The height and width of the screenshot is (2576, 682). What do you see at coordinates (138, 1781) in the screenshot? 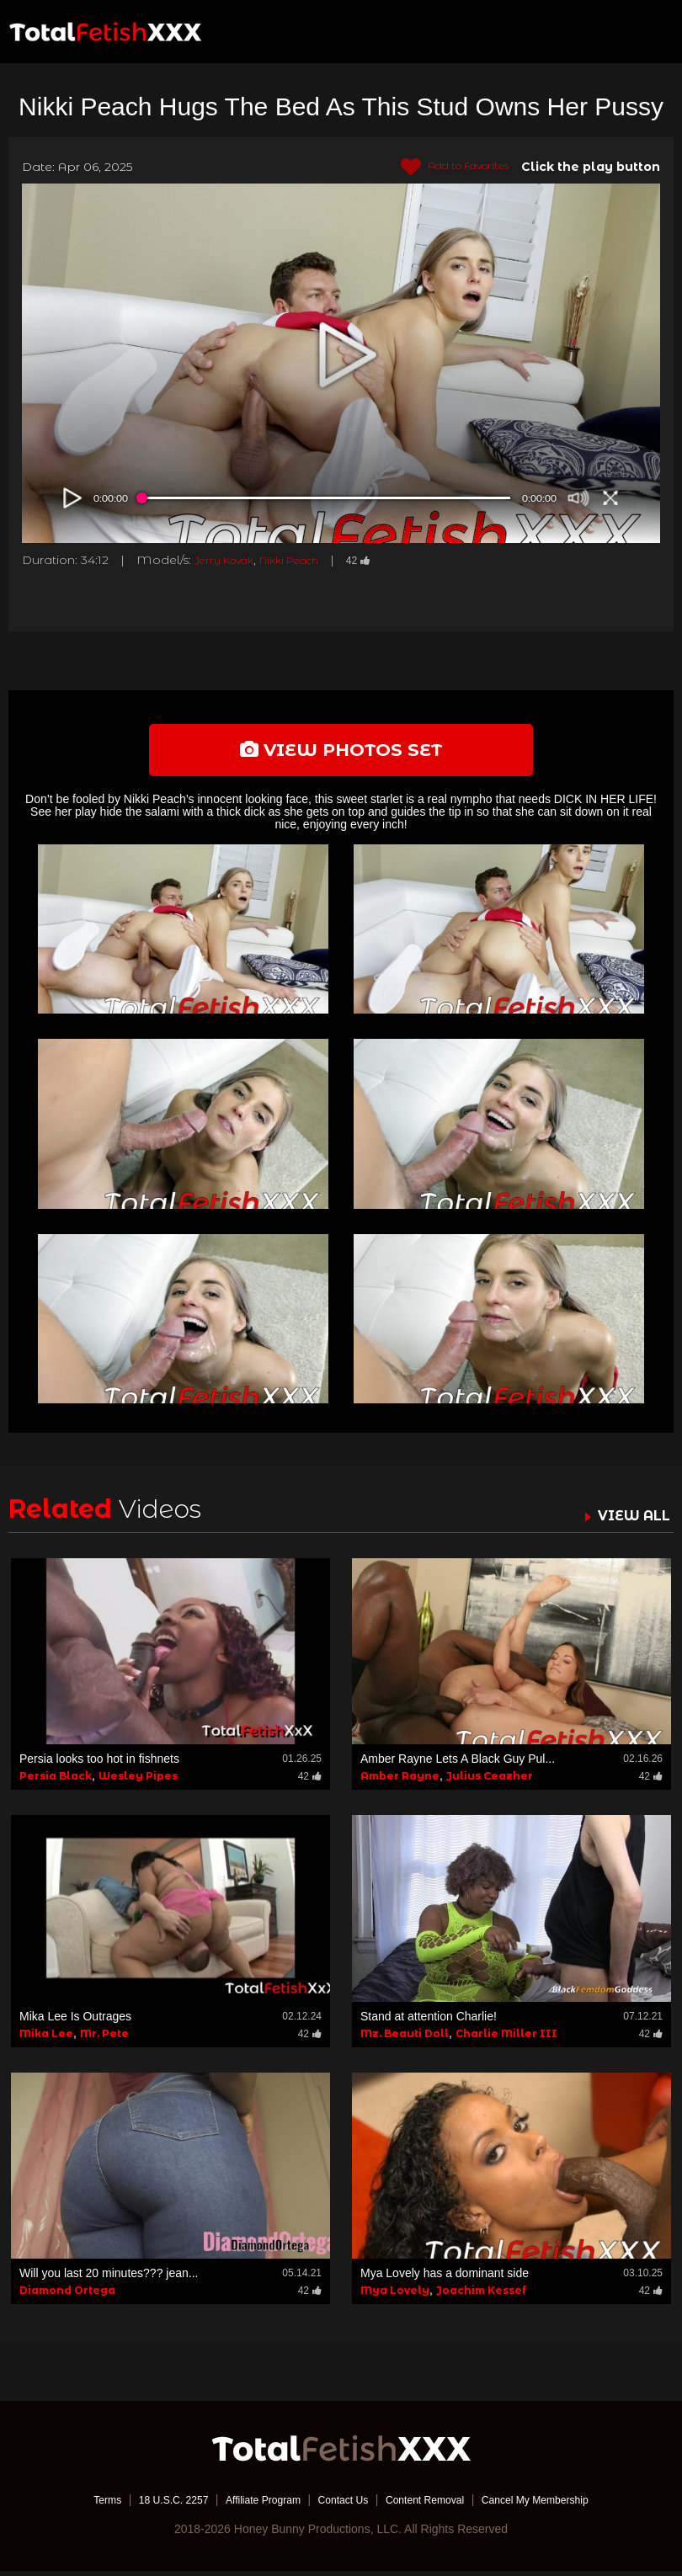
I see `Wesley Pipes` at bounding box center [138, 1781].